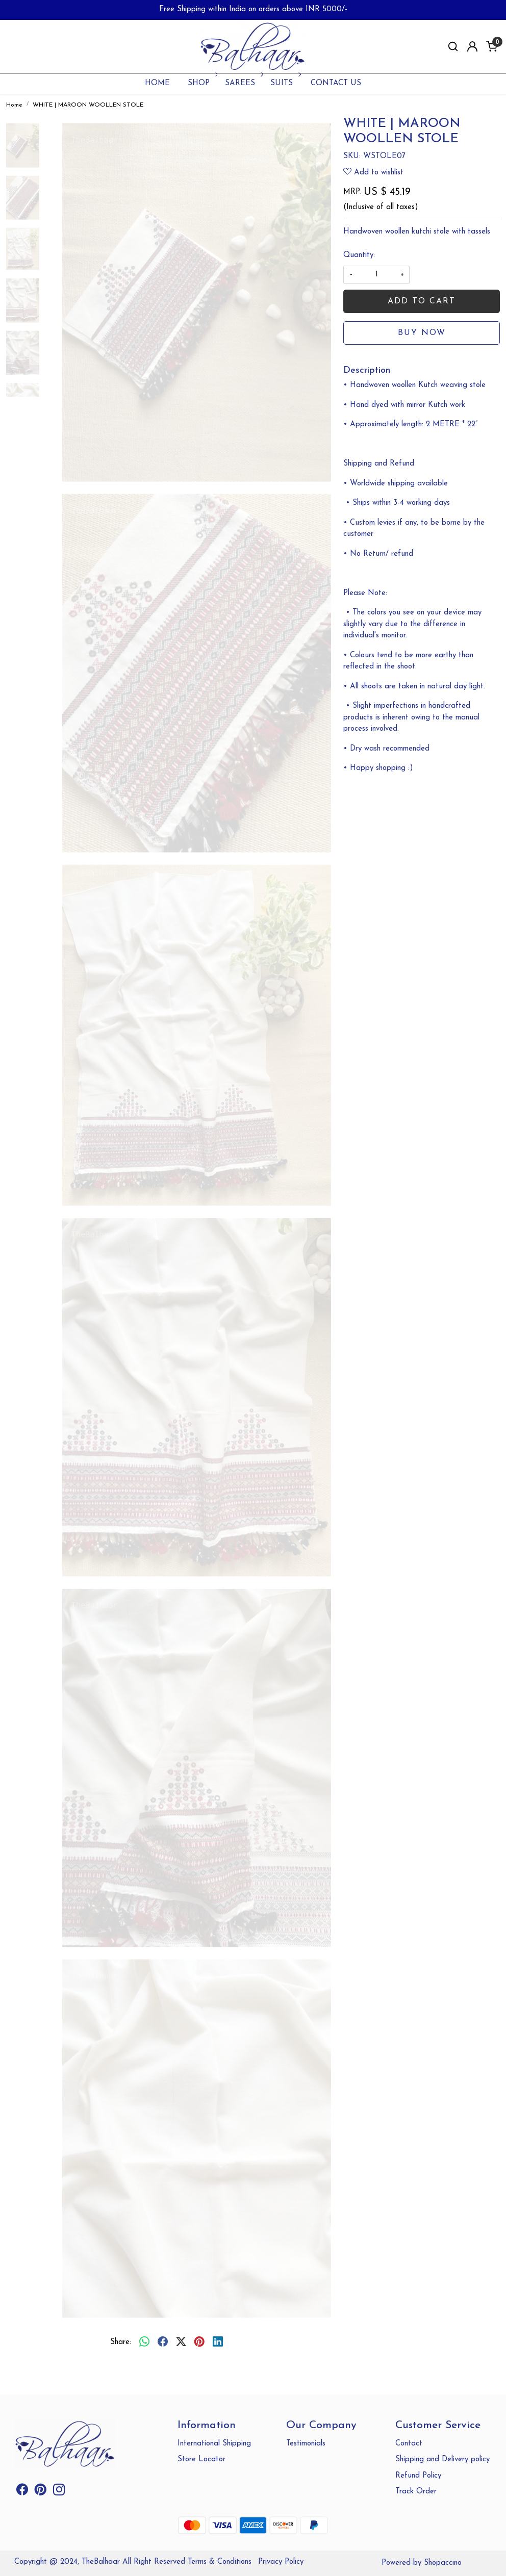  What do you see at coordinates (214, 2444) in the screenshot?
I see `International Shipping` at bounding box center [214, 2444].